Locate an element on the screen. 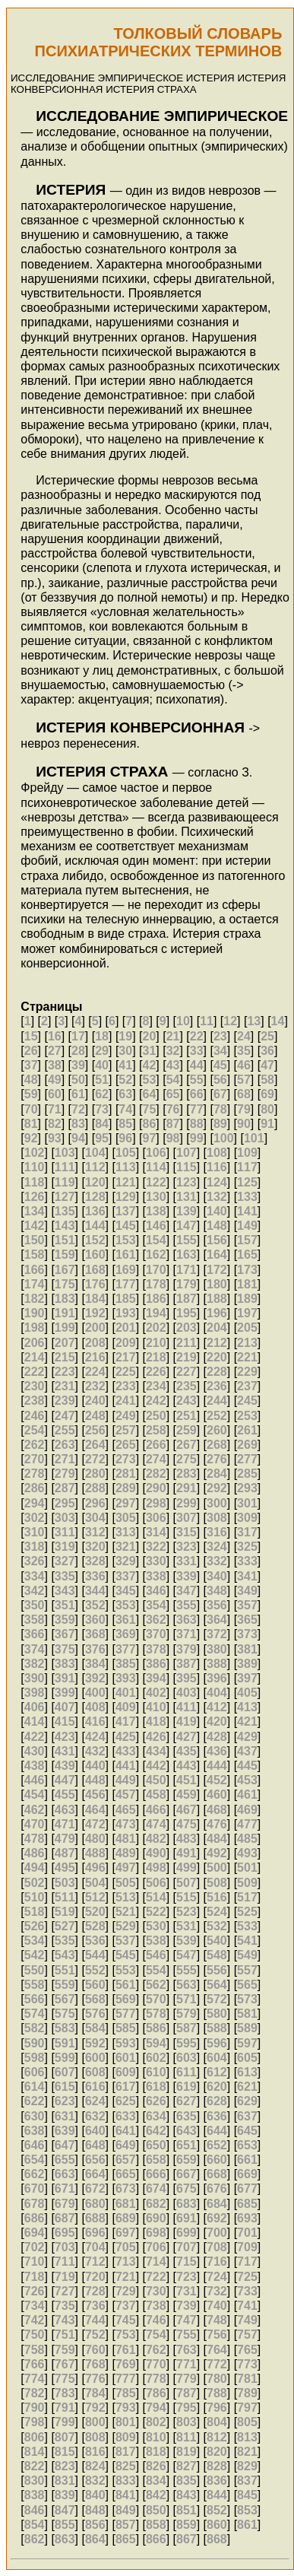  553 is located at coordinates (125, 1970).